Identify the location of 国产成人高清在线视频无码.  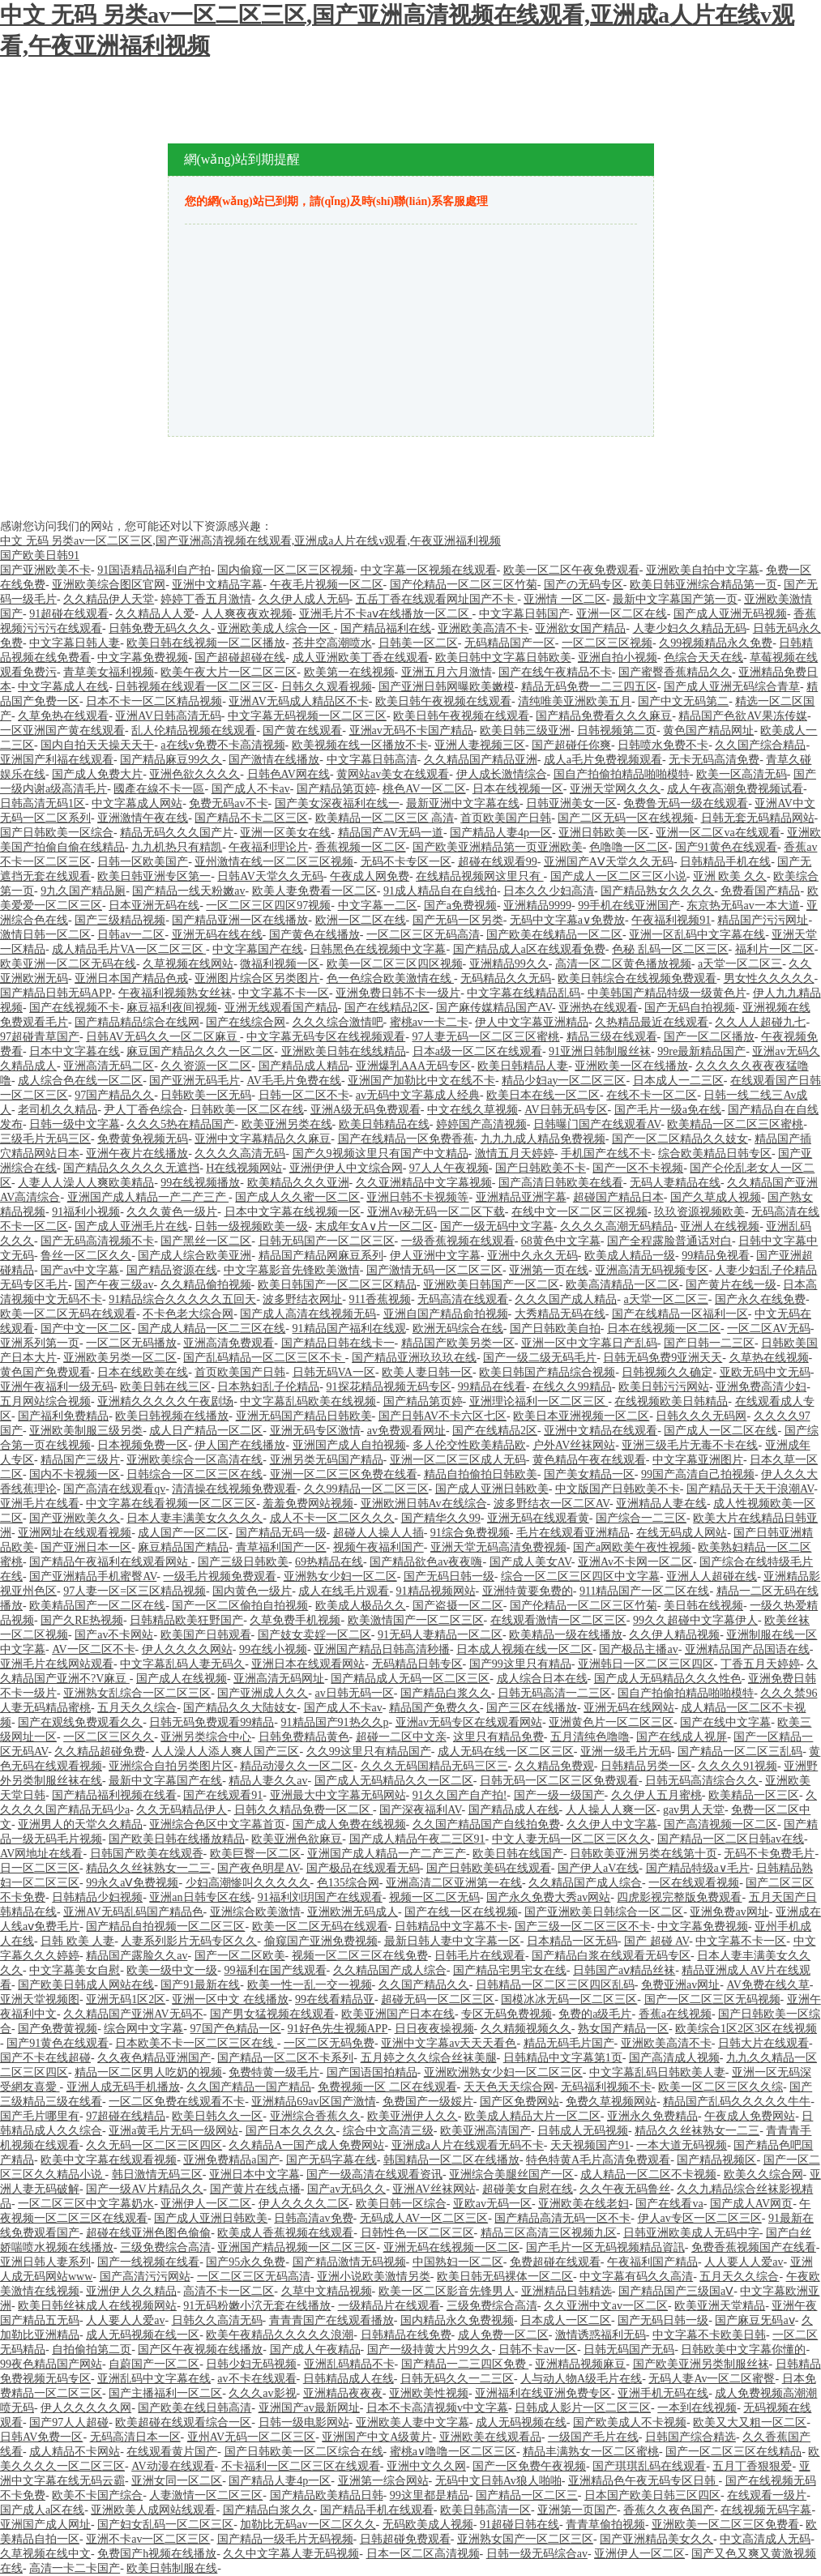
(308, 1314).